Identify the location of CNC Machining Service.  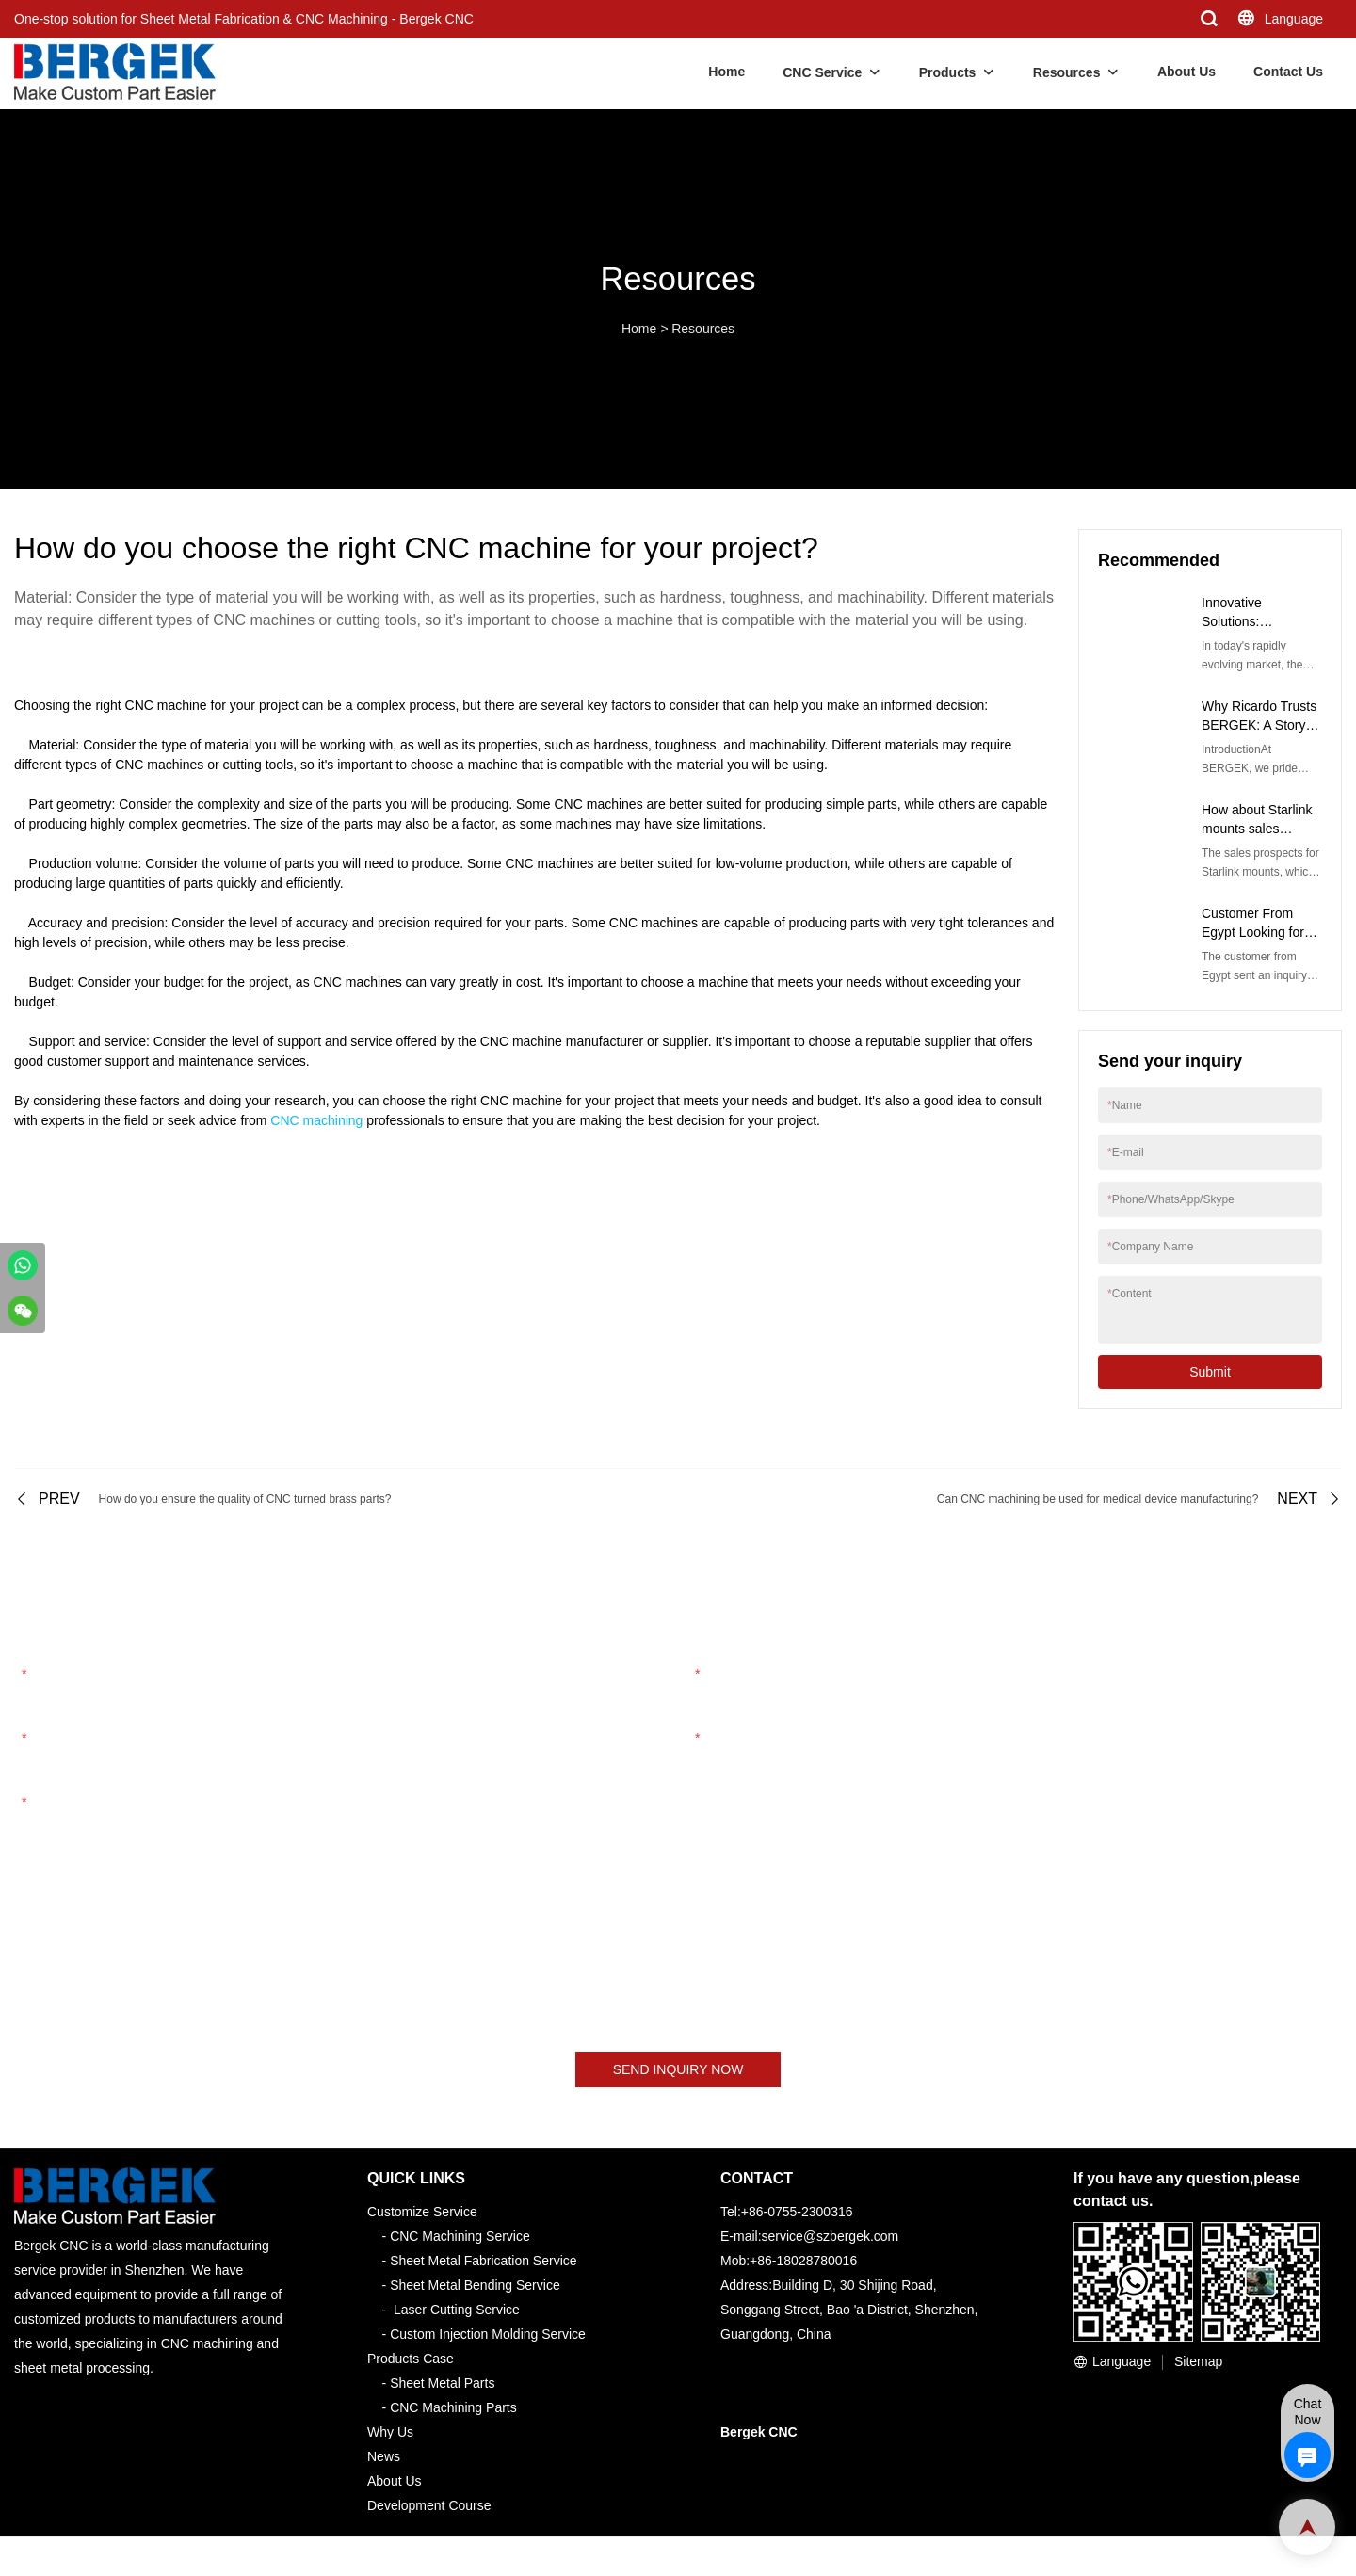
(460, 2236).